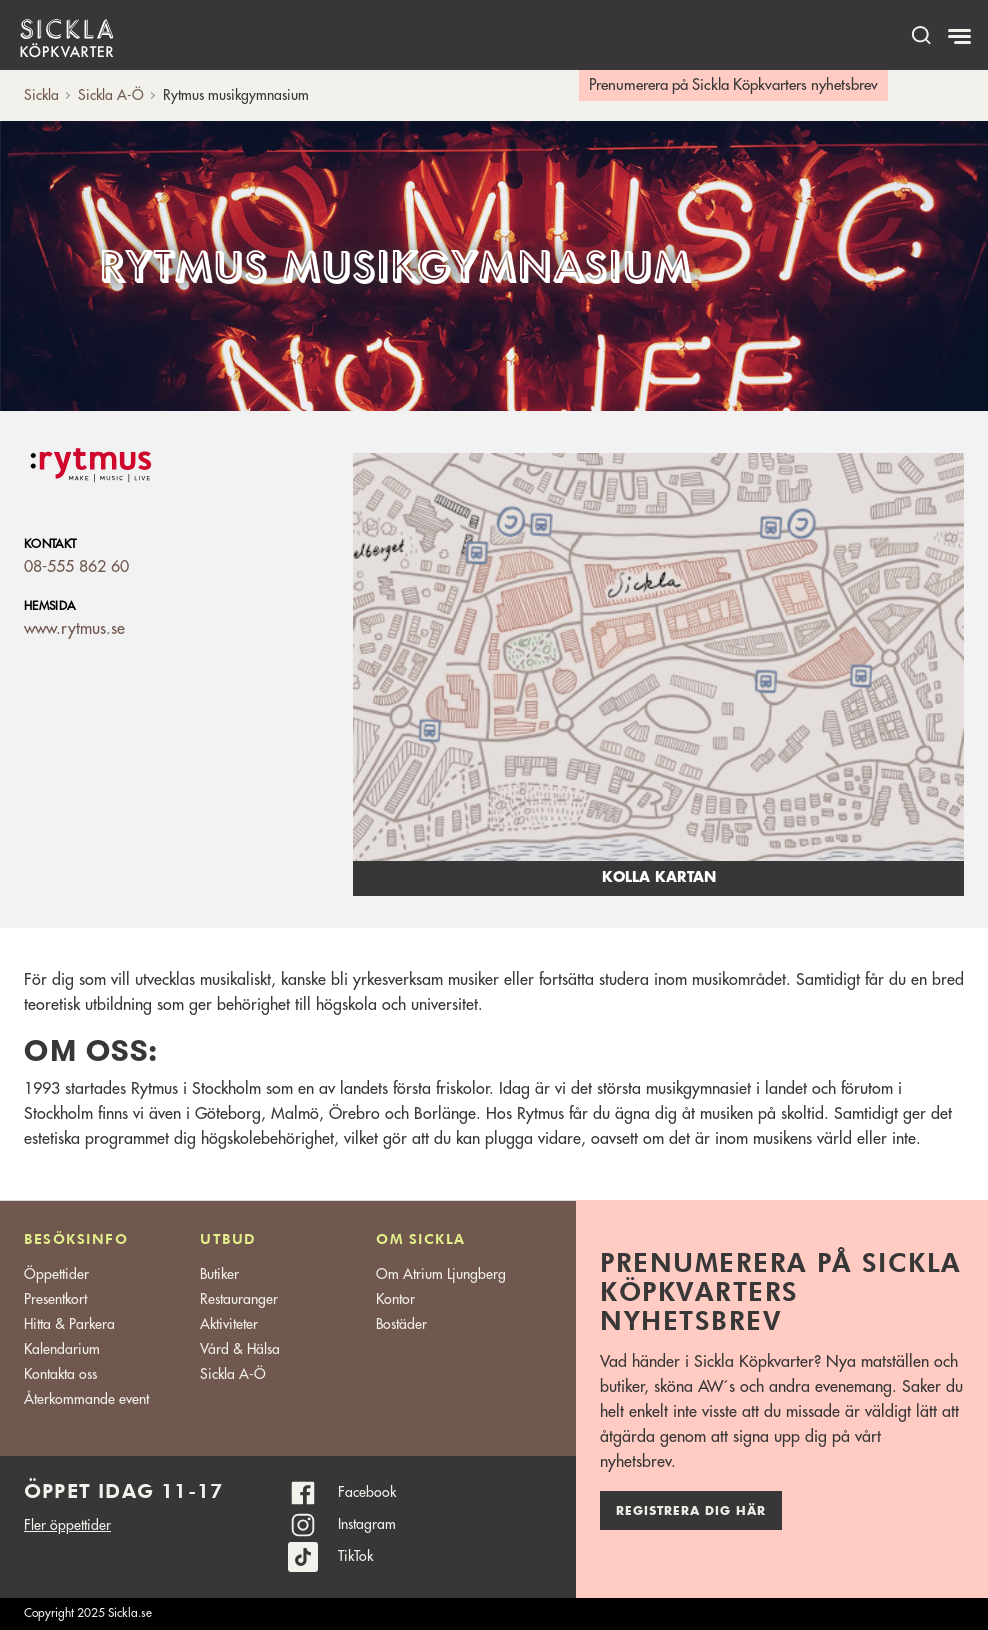 This screenshot has height=1630, width=988. Describe the element at coordinates (229, 1324) in the screenshot. I see `Aktiviteter` at that location.